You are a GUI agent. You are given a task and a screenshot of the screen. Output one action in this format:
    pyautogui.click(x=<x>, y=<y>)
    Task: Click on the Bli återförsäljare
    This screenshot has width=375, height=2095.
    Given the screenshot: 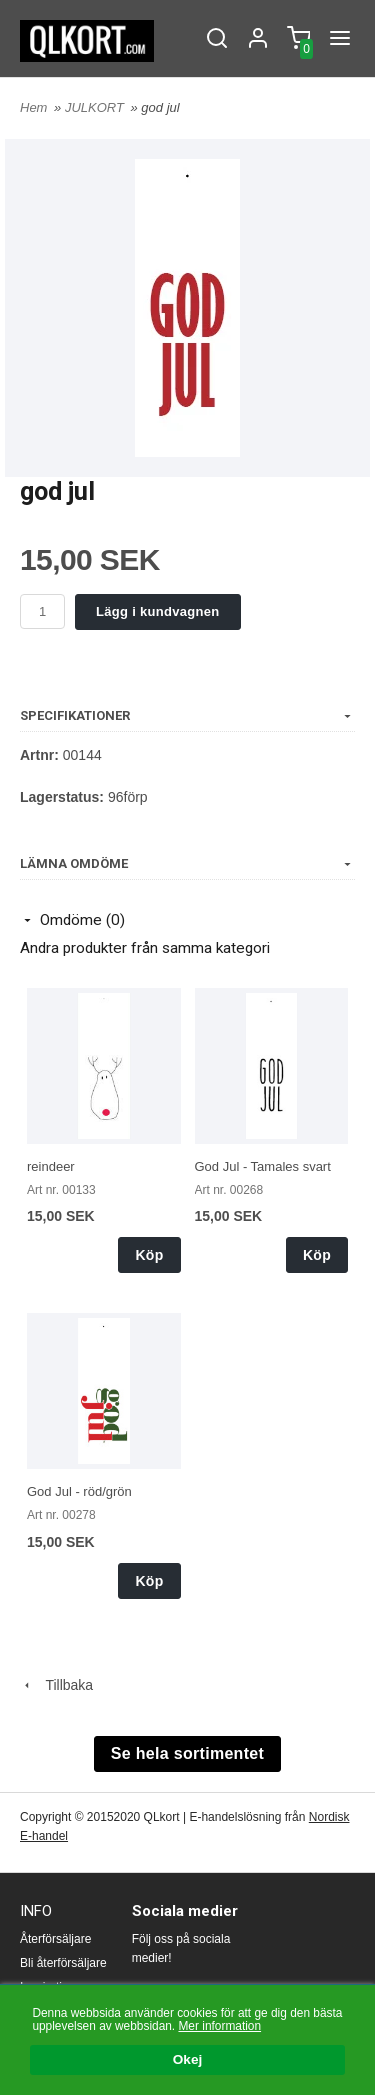 What is the action you would take?
    pyautogui.click(x=63, y=1963)
    